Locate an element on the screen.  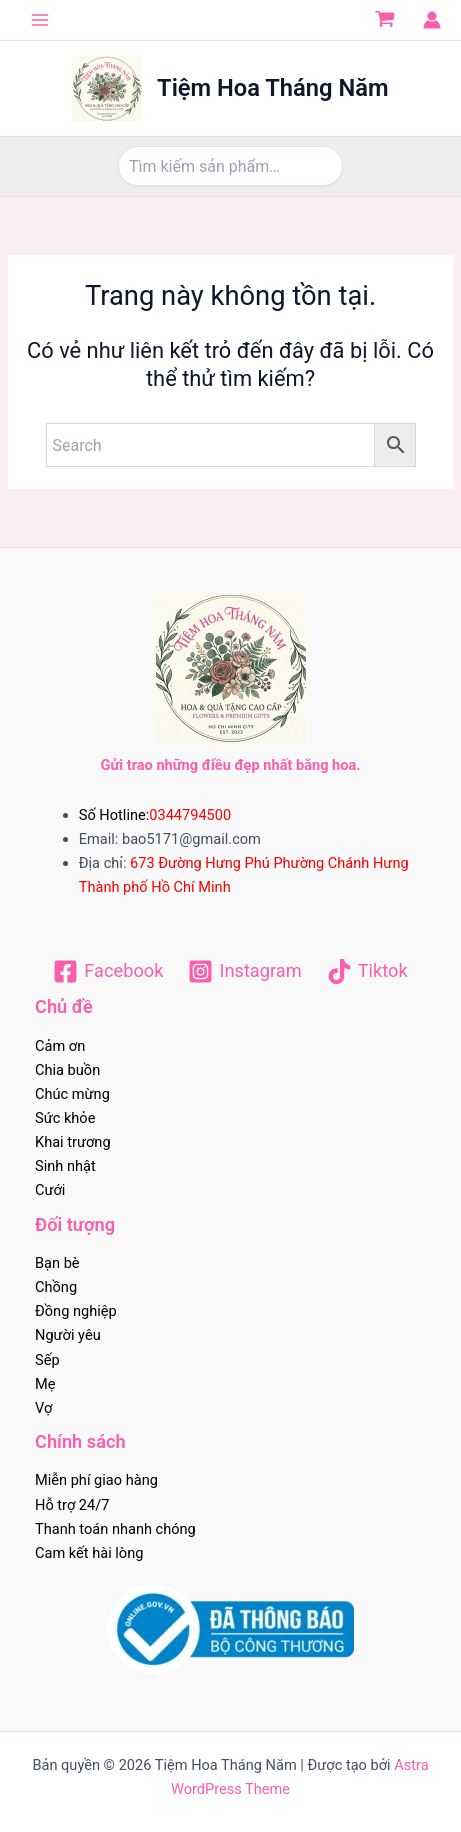
Thanh toán nhanh chóng is located at coordinates (115, 1529).